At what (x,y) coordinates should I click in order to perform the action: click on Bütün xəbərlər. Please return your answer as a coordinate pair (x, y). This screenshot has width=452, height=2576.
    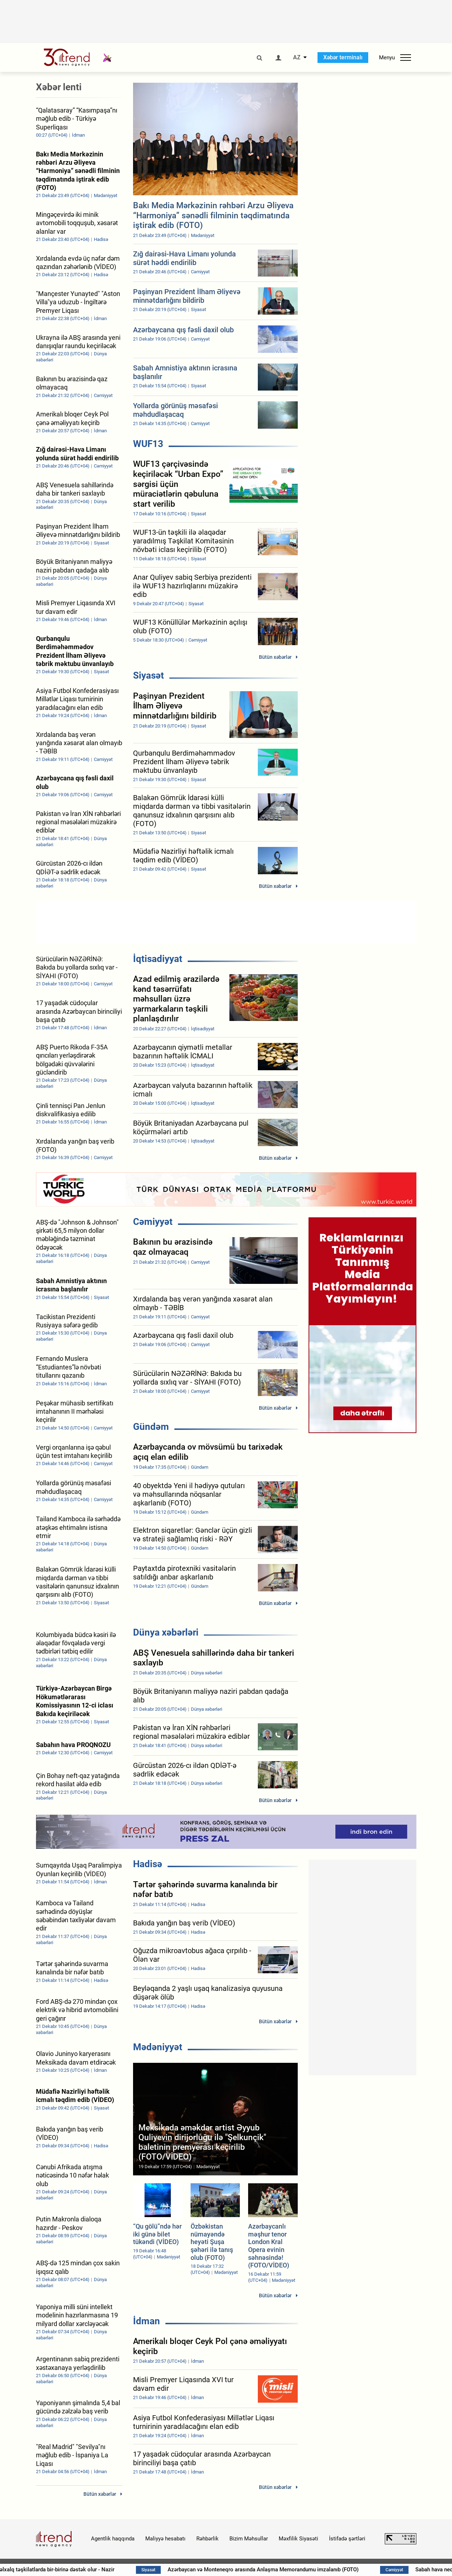
    Looking at the image, I should click on (275, 657).